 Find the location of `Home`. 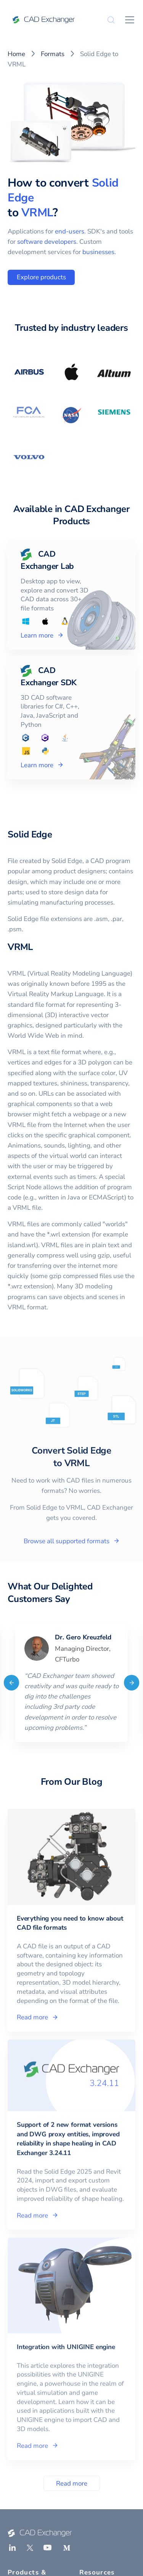

Home is located at coordinates (16, 54).